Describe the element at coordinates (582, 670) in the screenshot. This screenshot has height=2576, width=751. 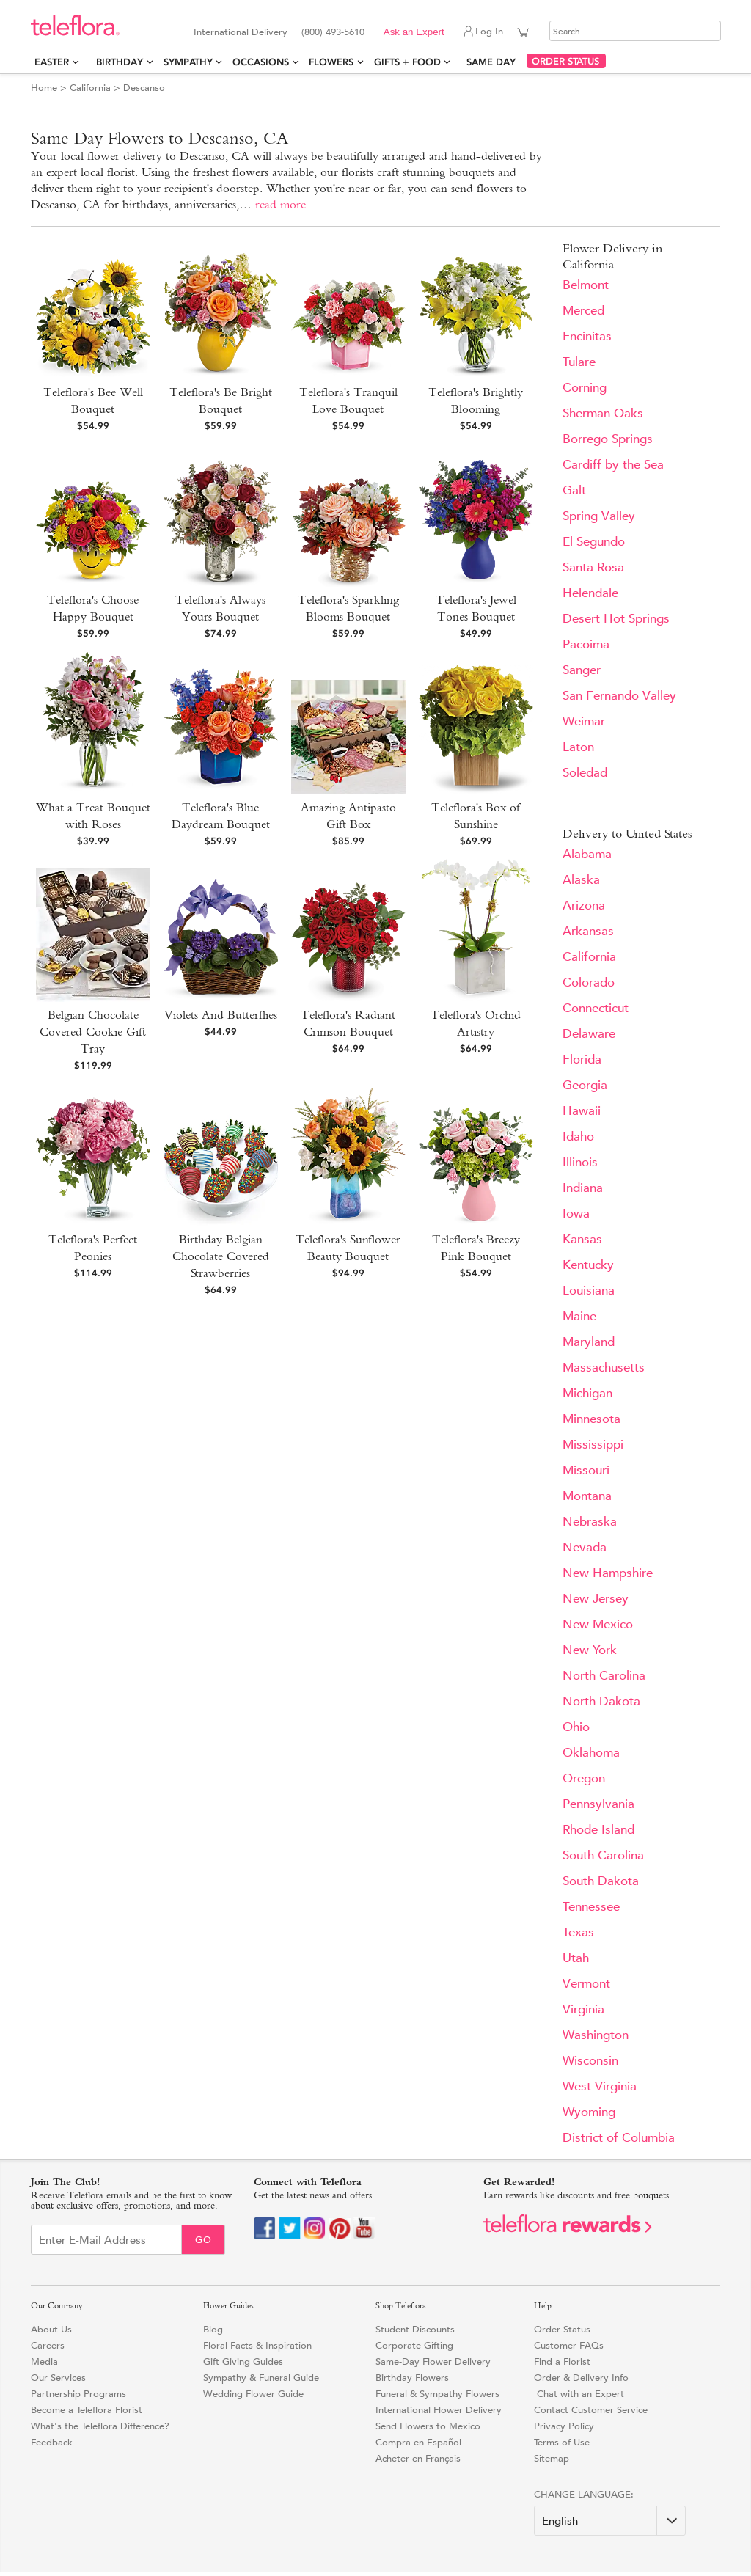
I see `Sanger` at that location.